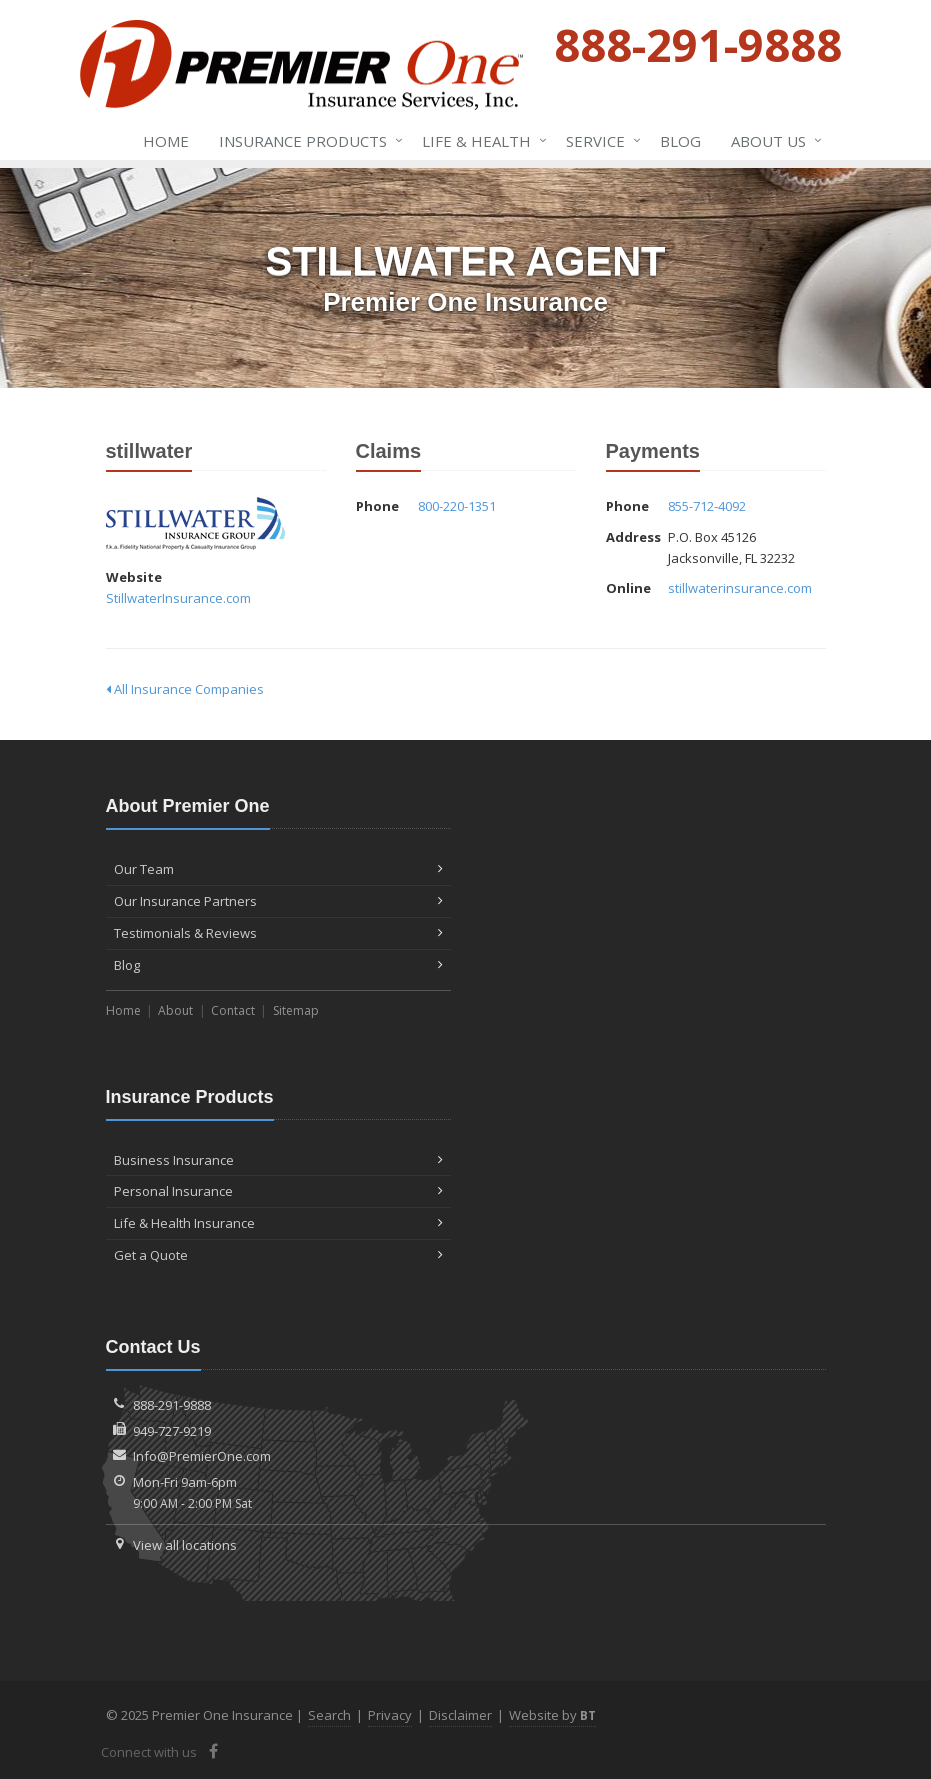 The width and height of the screenshot is (931, 1779). I want to click on View all locations, so click(185, 1545).